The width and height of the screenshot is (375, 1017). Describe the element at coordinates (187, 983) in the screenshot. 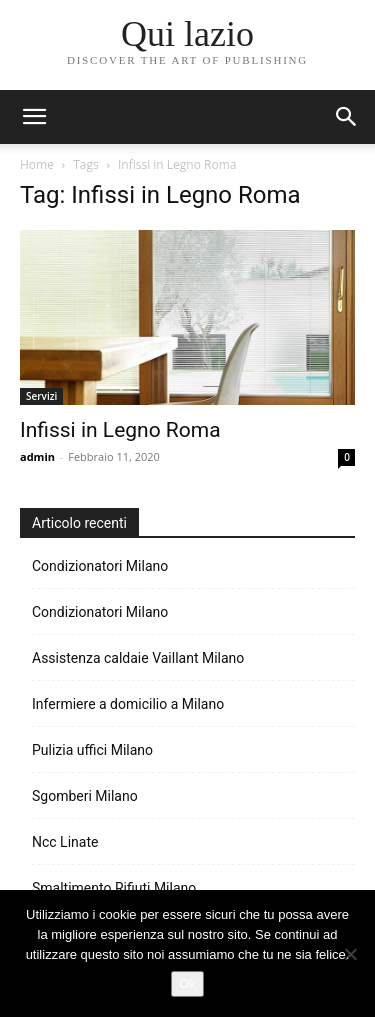

I see `Ok` at that location.